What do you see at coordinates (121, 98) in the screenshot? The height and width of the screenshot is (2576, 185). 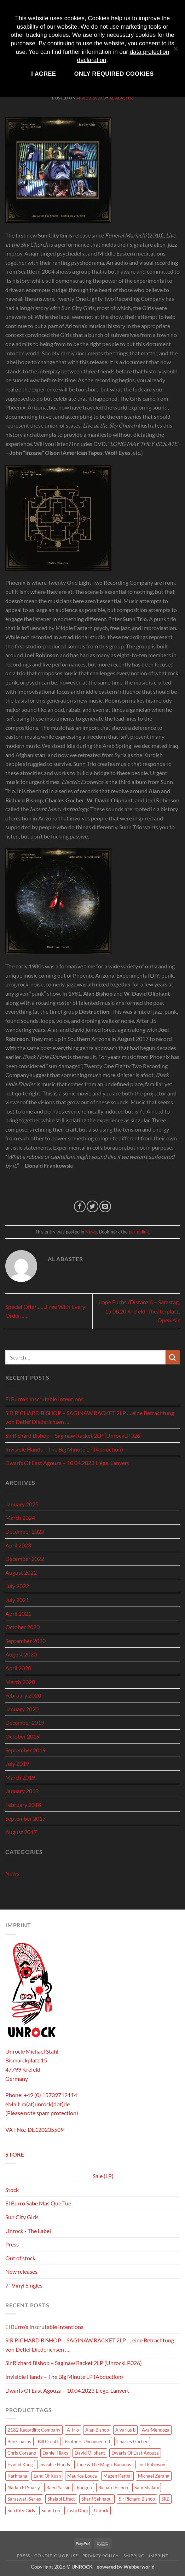 I see `Al Abaster` at bounding box center [121, 98].